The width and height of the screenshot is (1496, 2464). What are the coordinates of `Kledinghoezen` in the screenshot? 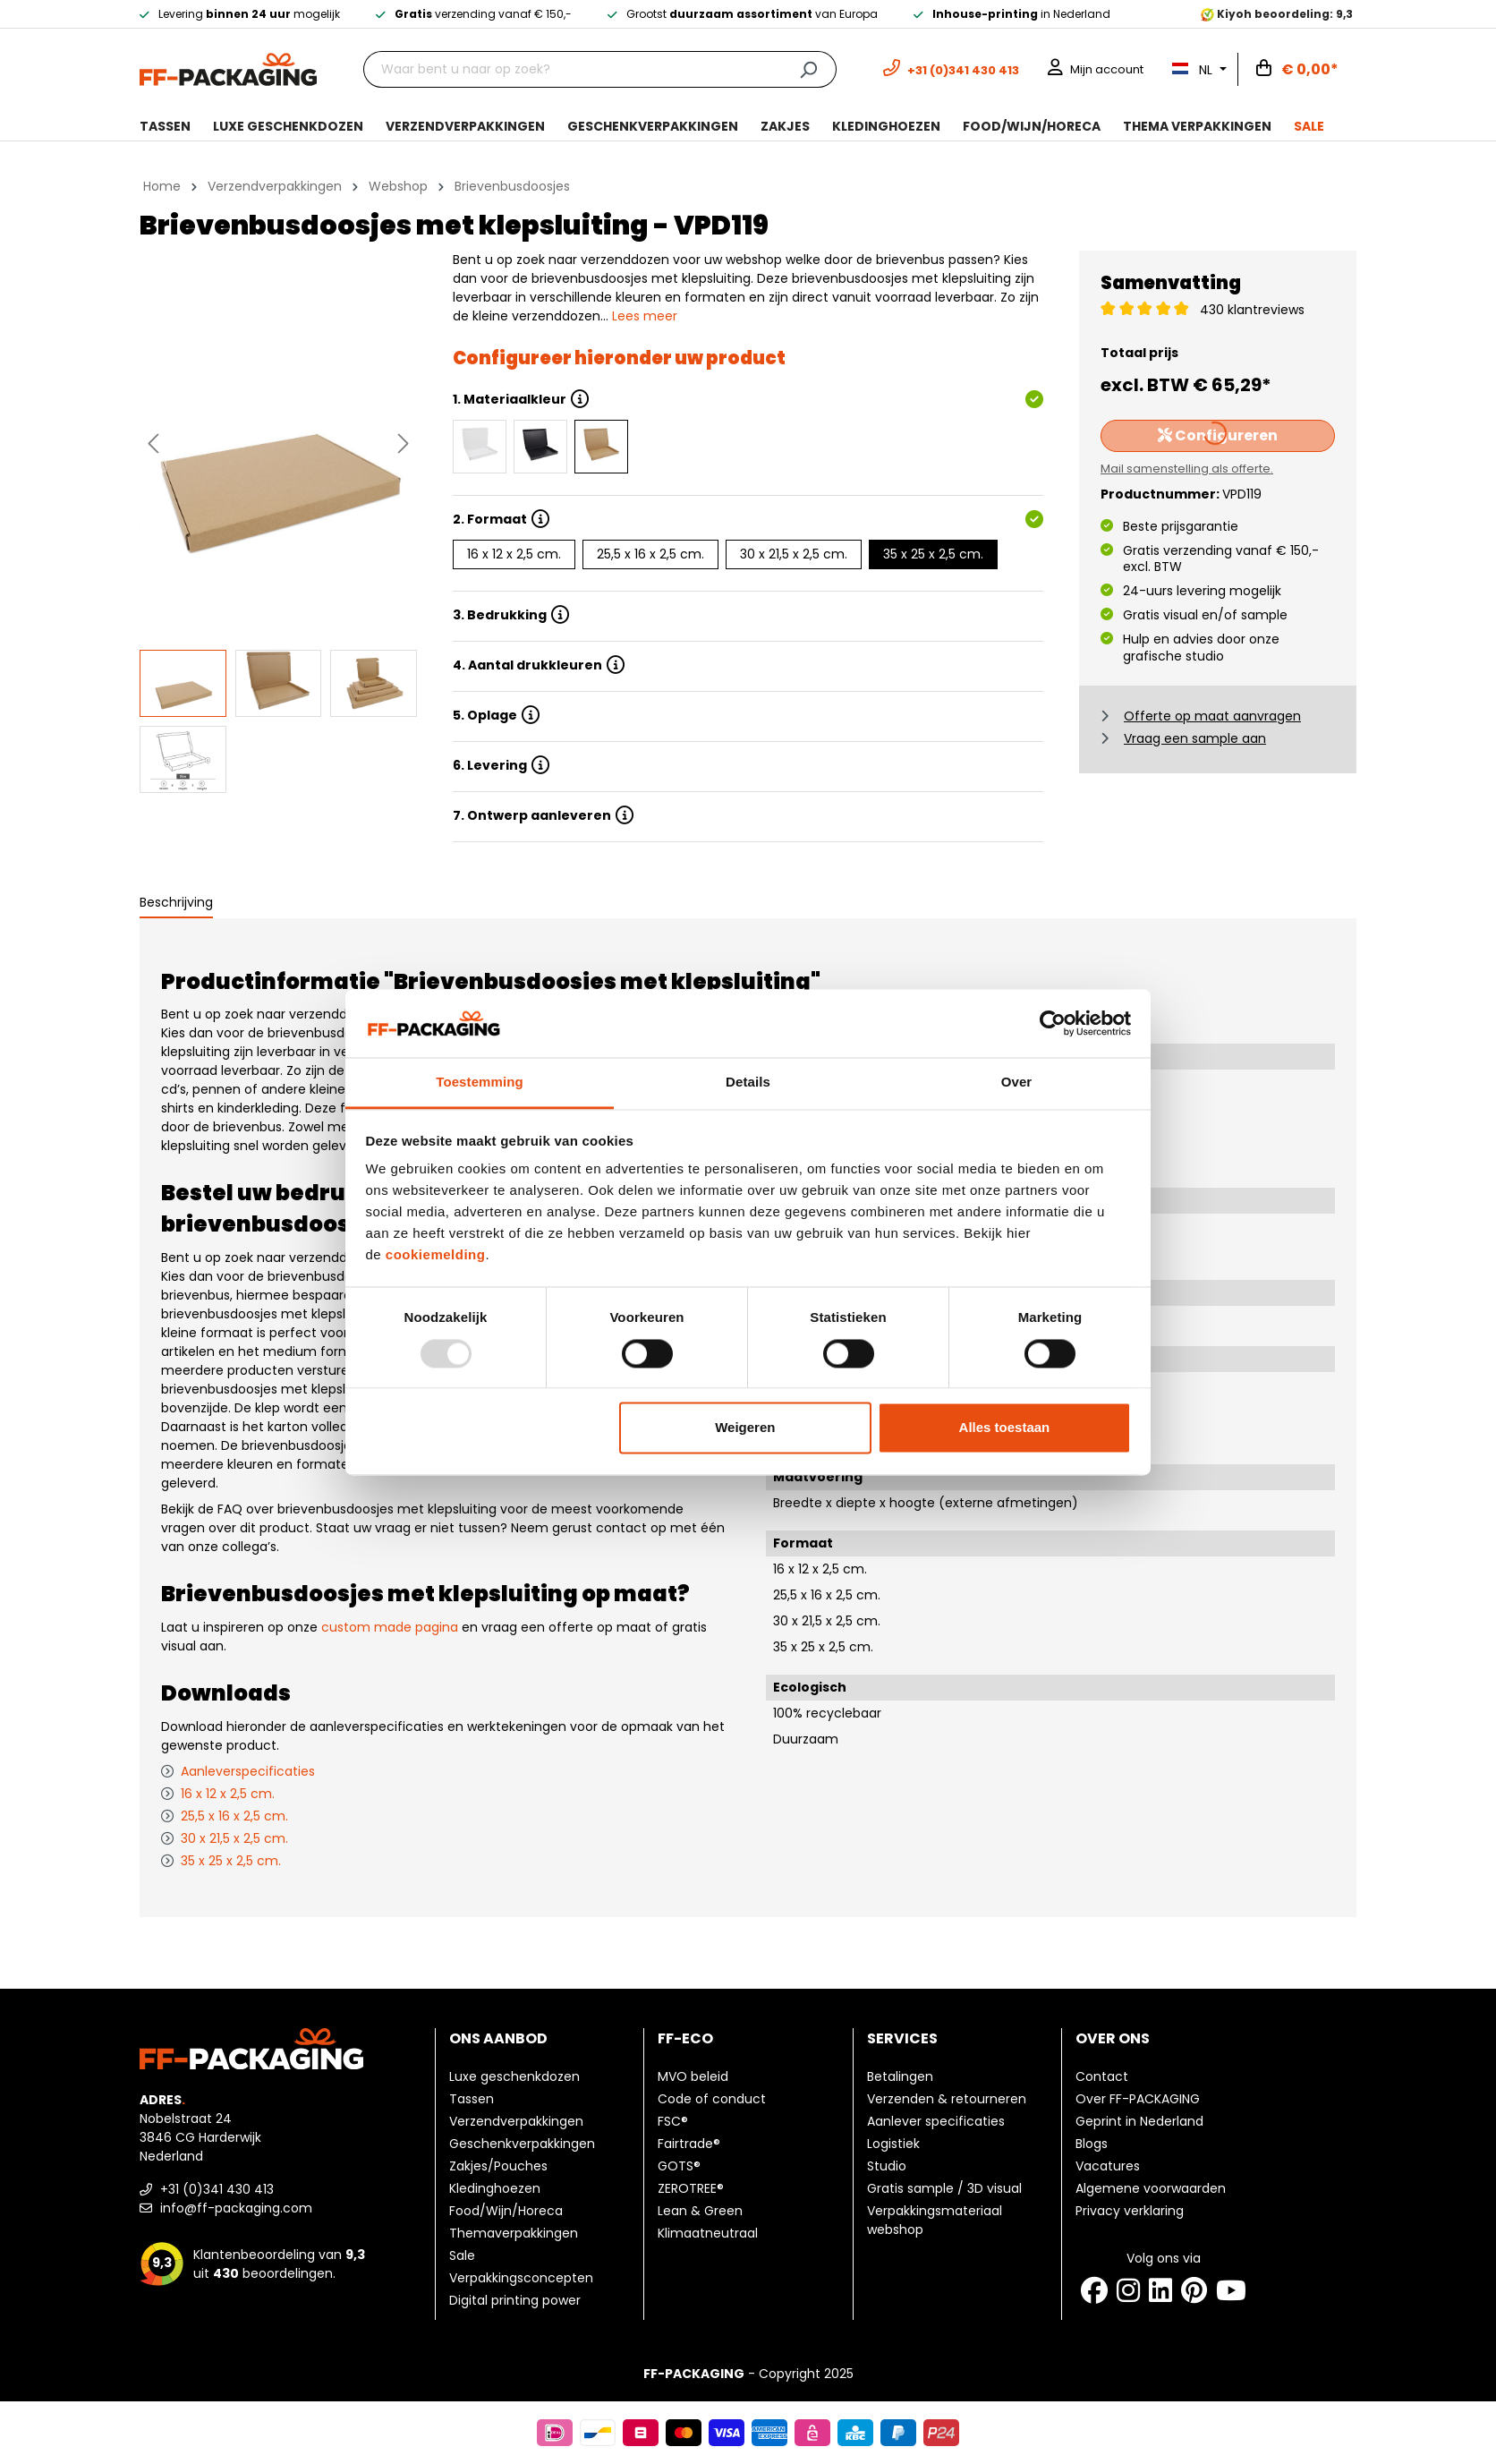 It's located at (494, 2188).